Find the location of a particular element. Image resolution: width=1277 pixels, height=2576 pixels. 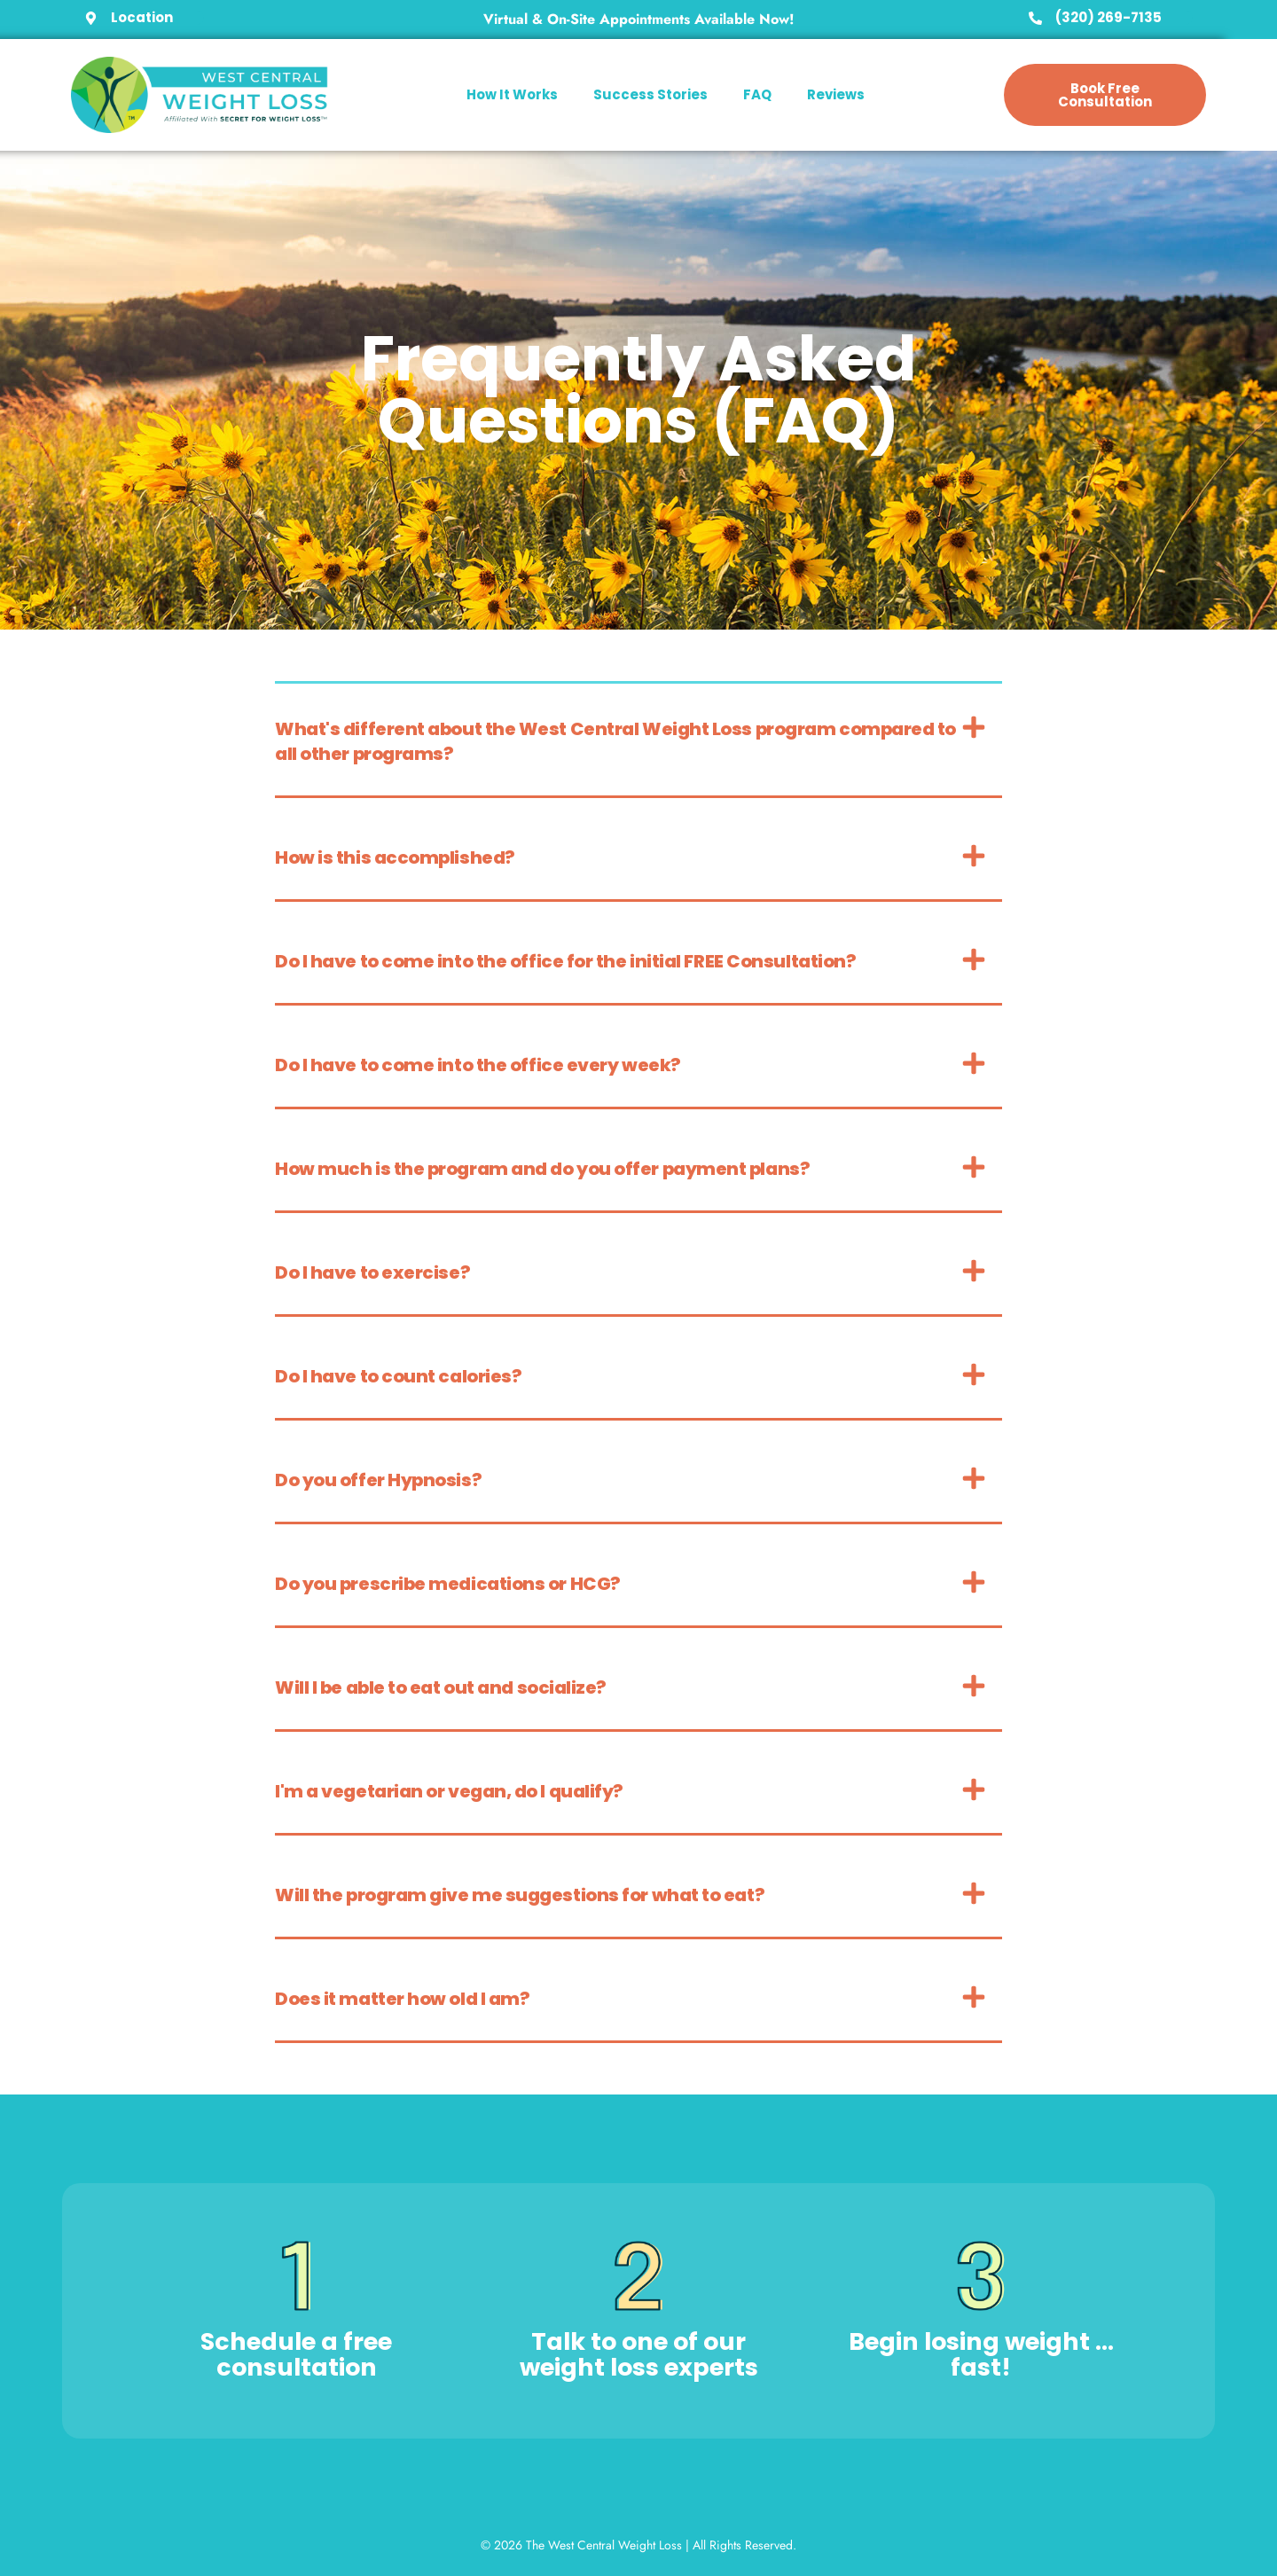

How It Works is located at coordinates (512, 94).